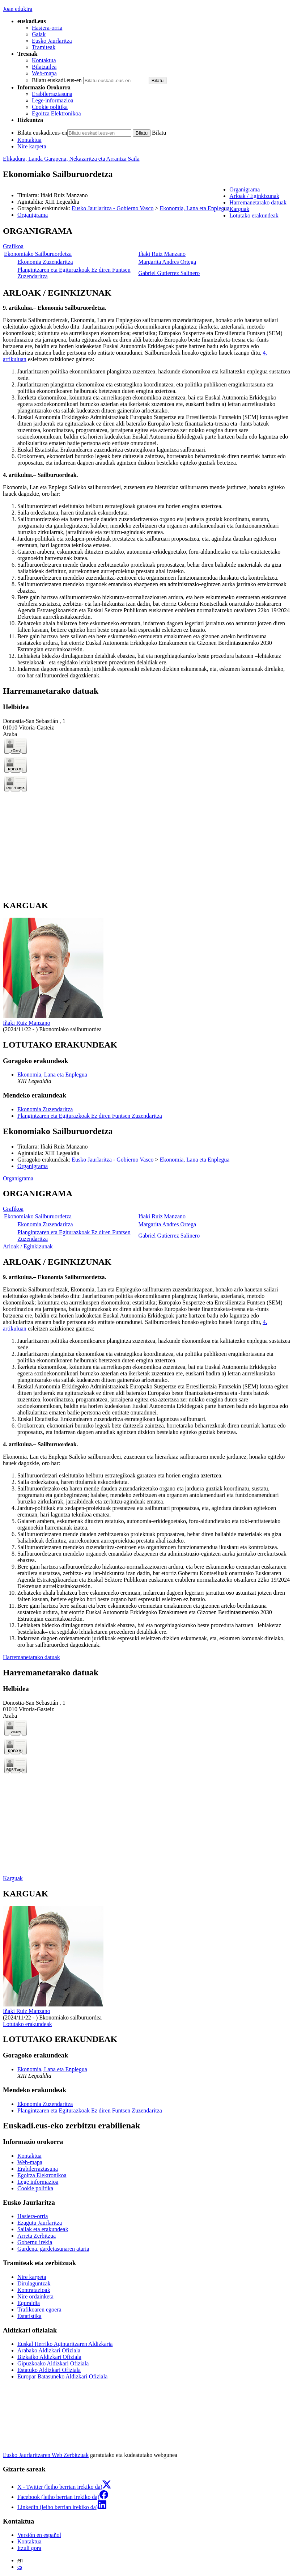  I want to click on Ezagutu Jaurlaritza, so click(39, 2223).